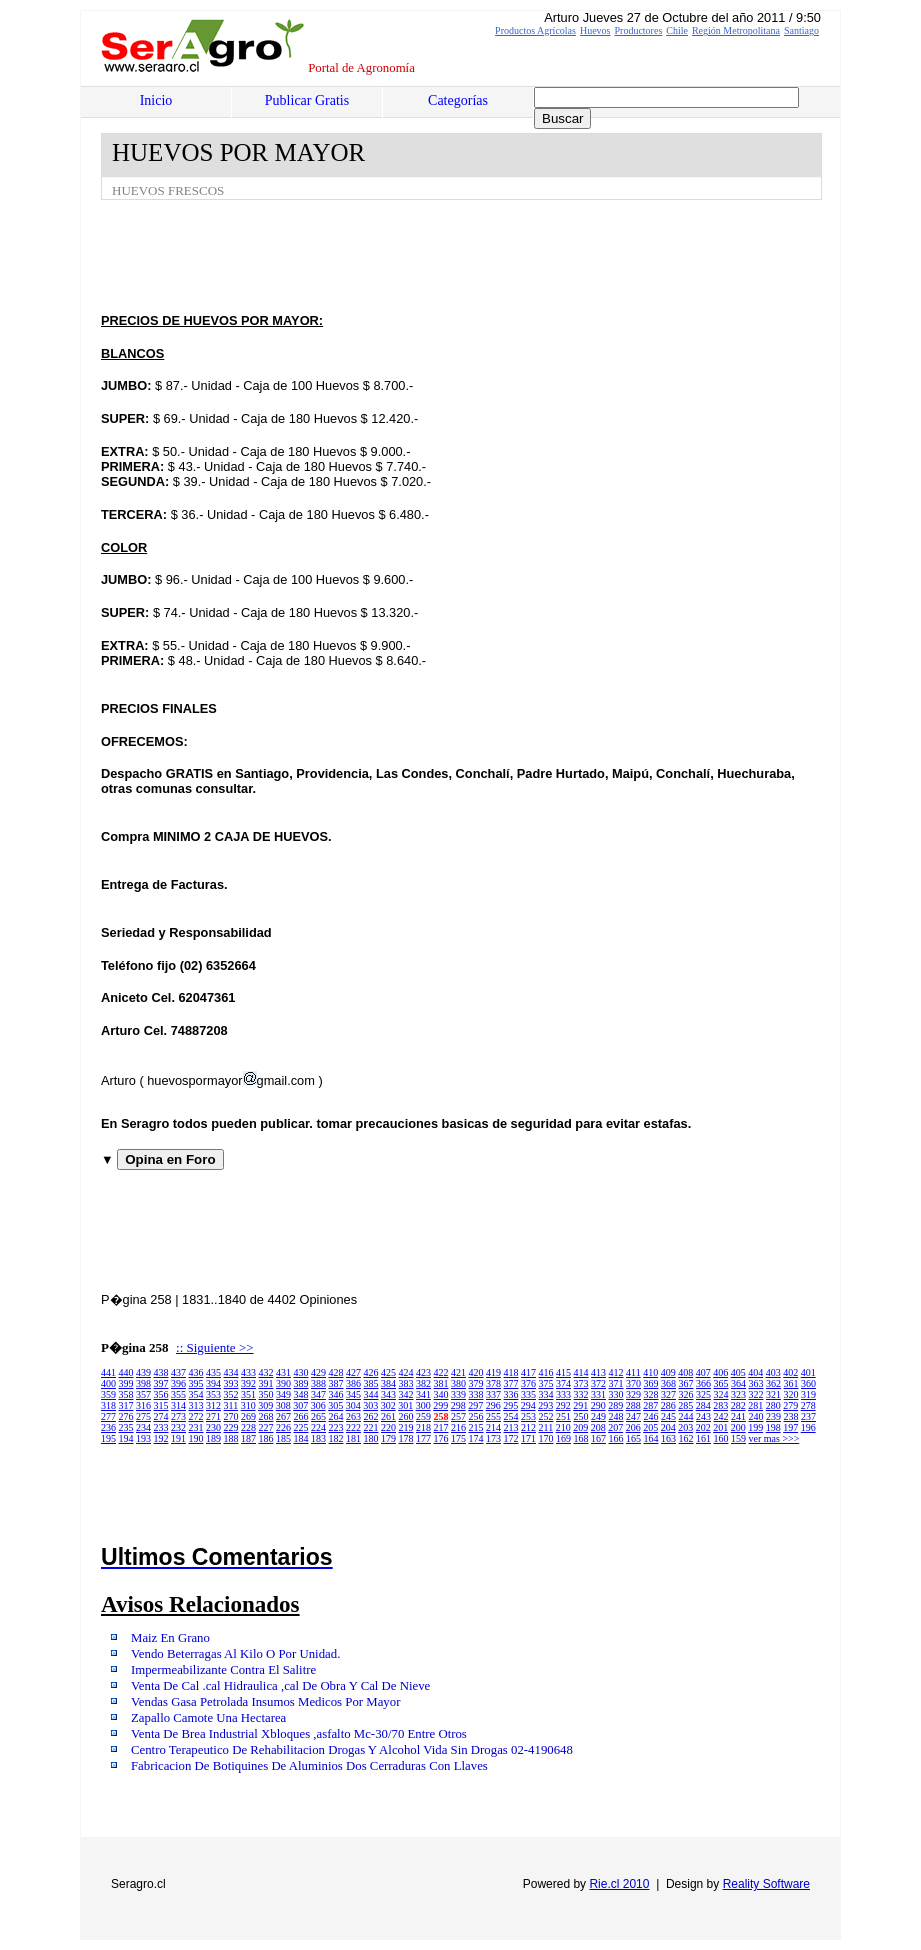  I want to click on 367, so click(686, 1383).